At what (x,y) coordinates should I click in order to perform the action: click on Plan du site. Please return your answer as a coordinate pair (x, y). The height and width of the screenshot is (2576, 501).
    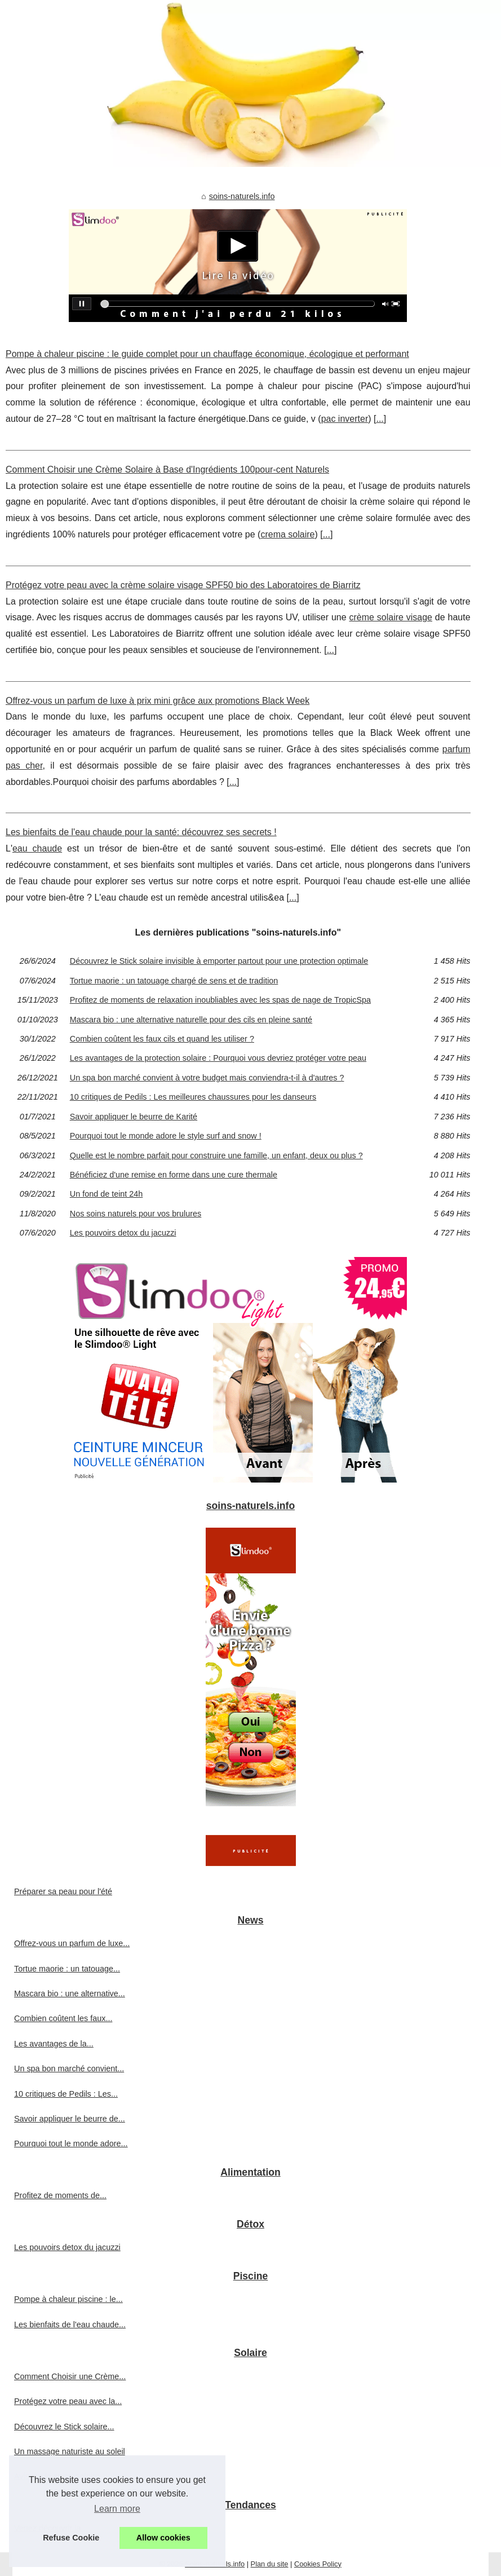
    Looking at the image, I should click on (270, 2564).